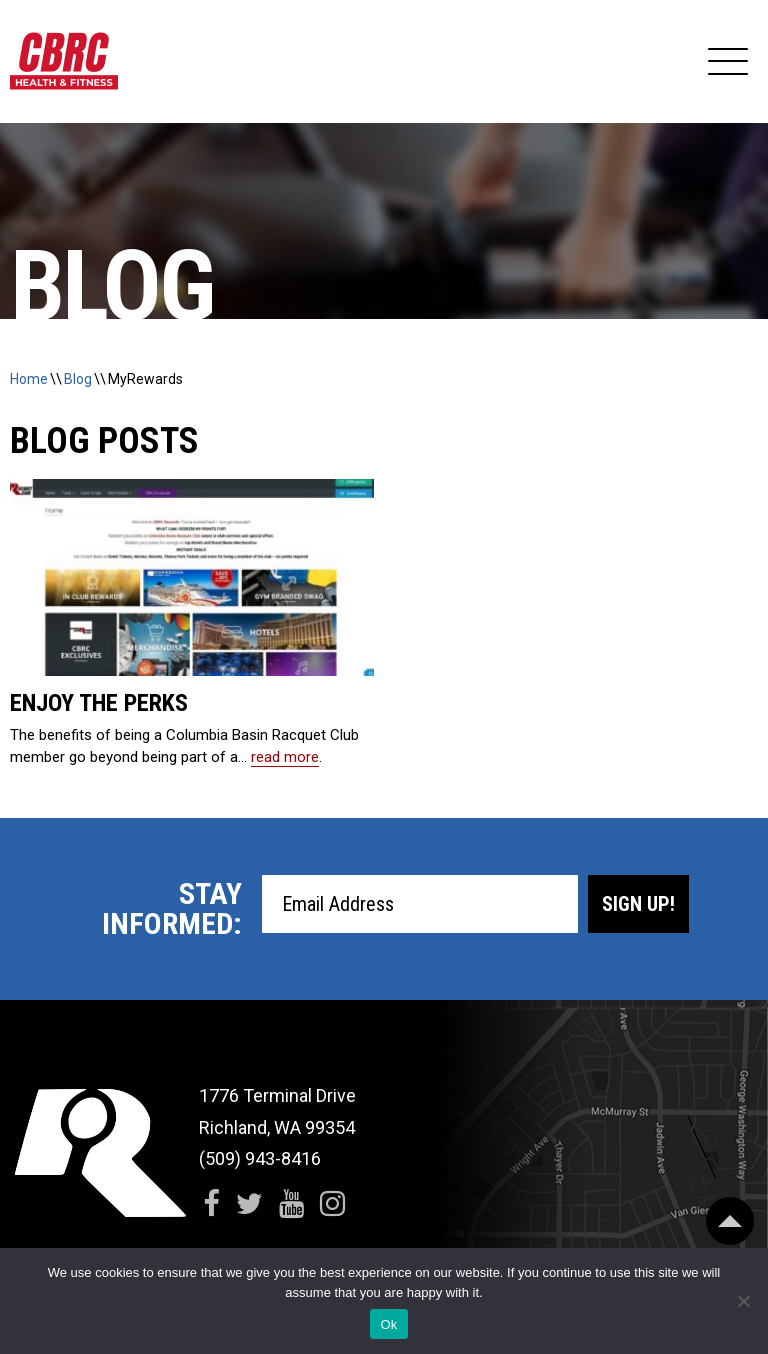  Describe the element at coordinates (388, 1324) in the screenshot. I see `Ok` at that location.